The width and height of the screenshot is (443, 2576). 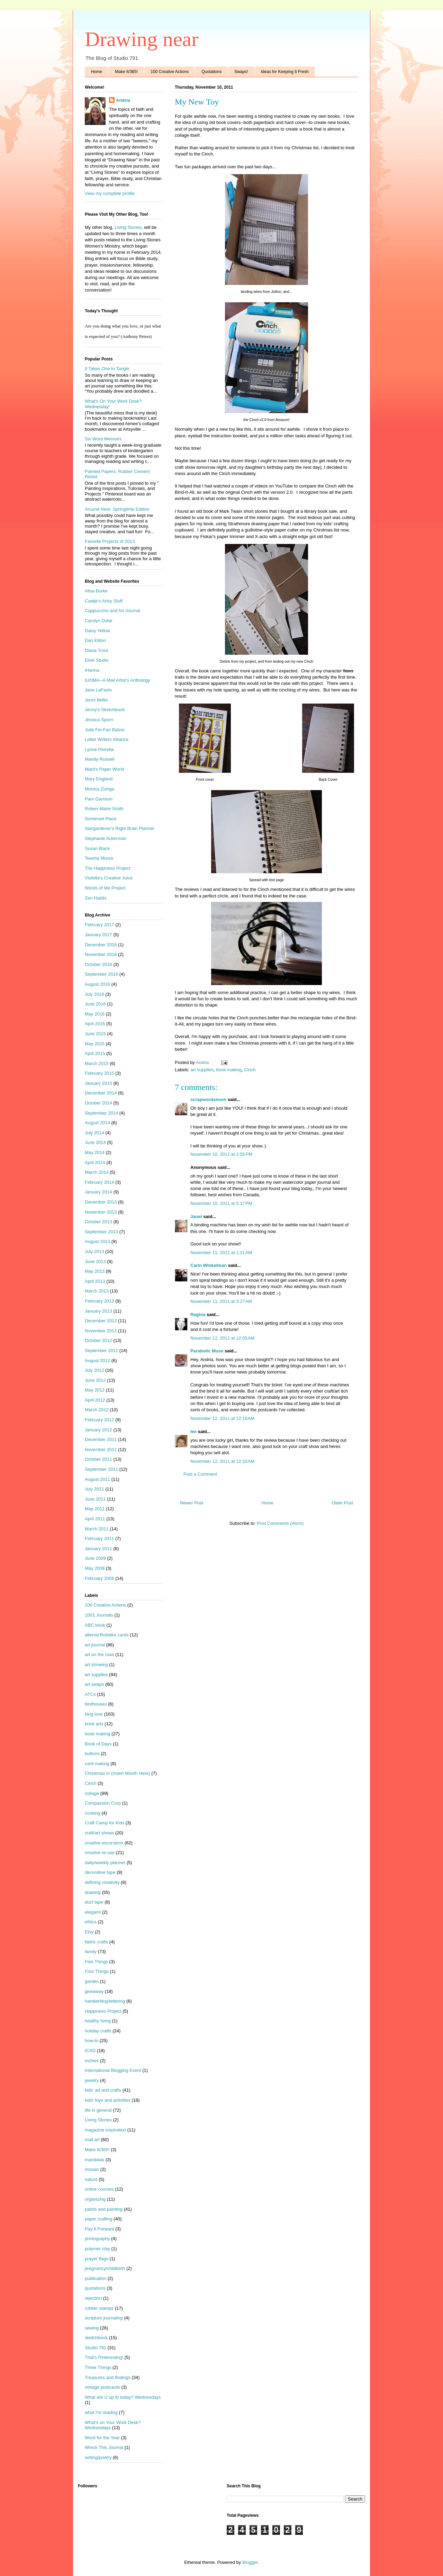 What do you see at coordinates (98, 2030) in the screenshot?
I see `holiday crafts` at bounding box center [98, 2030].